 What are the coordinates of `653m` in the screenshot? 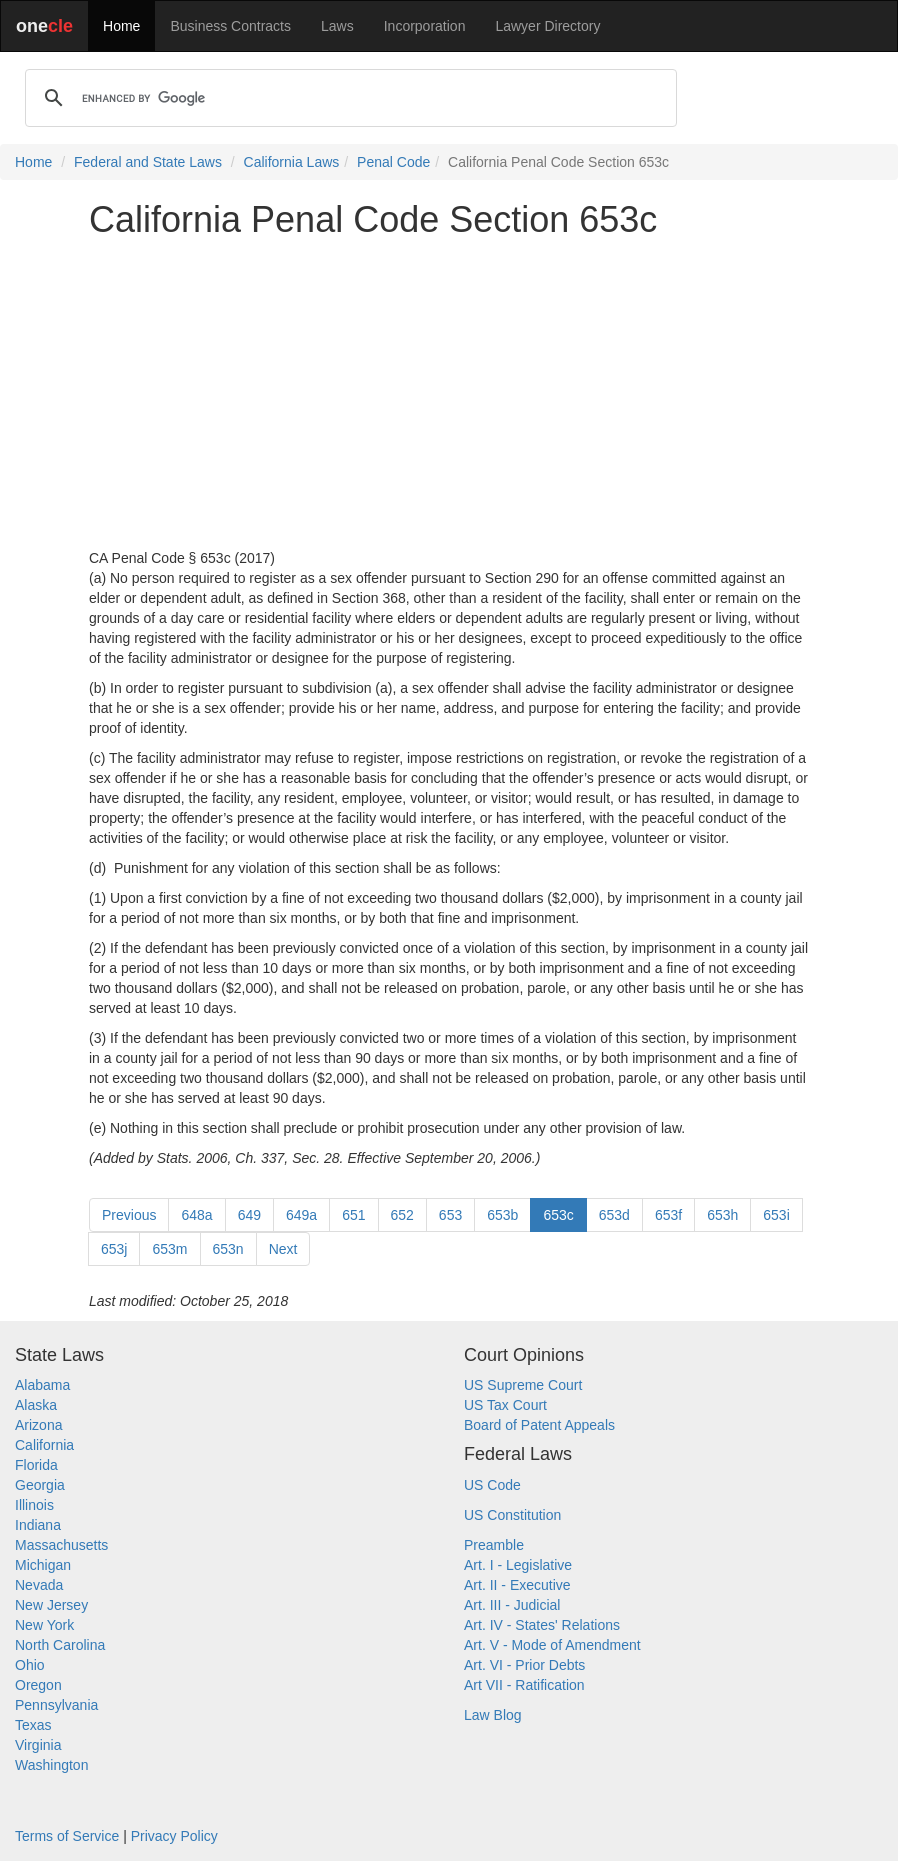 It's located at (169, 1249).